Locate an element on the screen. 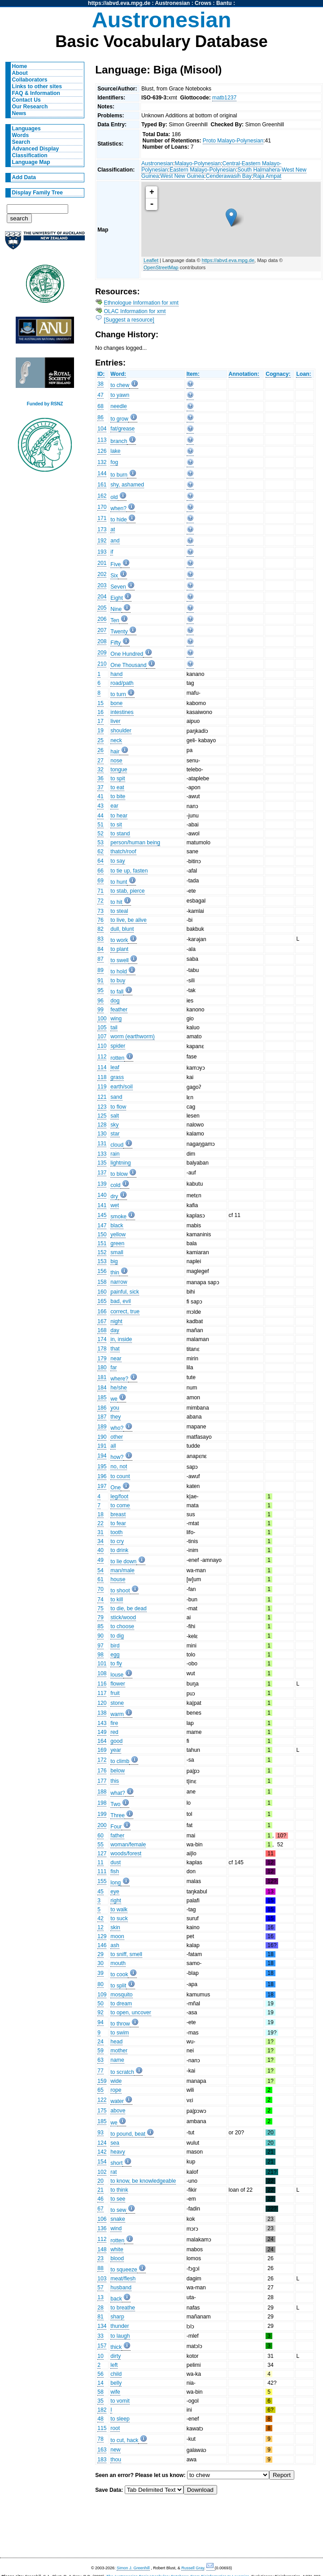 Image resolution: width=323 pixels, height=2576 pixels. Funded by RSNZ is located at coordinates (45, 403).